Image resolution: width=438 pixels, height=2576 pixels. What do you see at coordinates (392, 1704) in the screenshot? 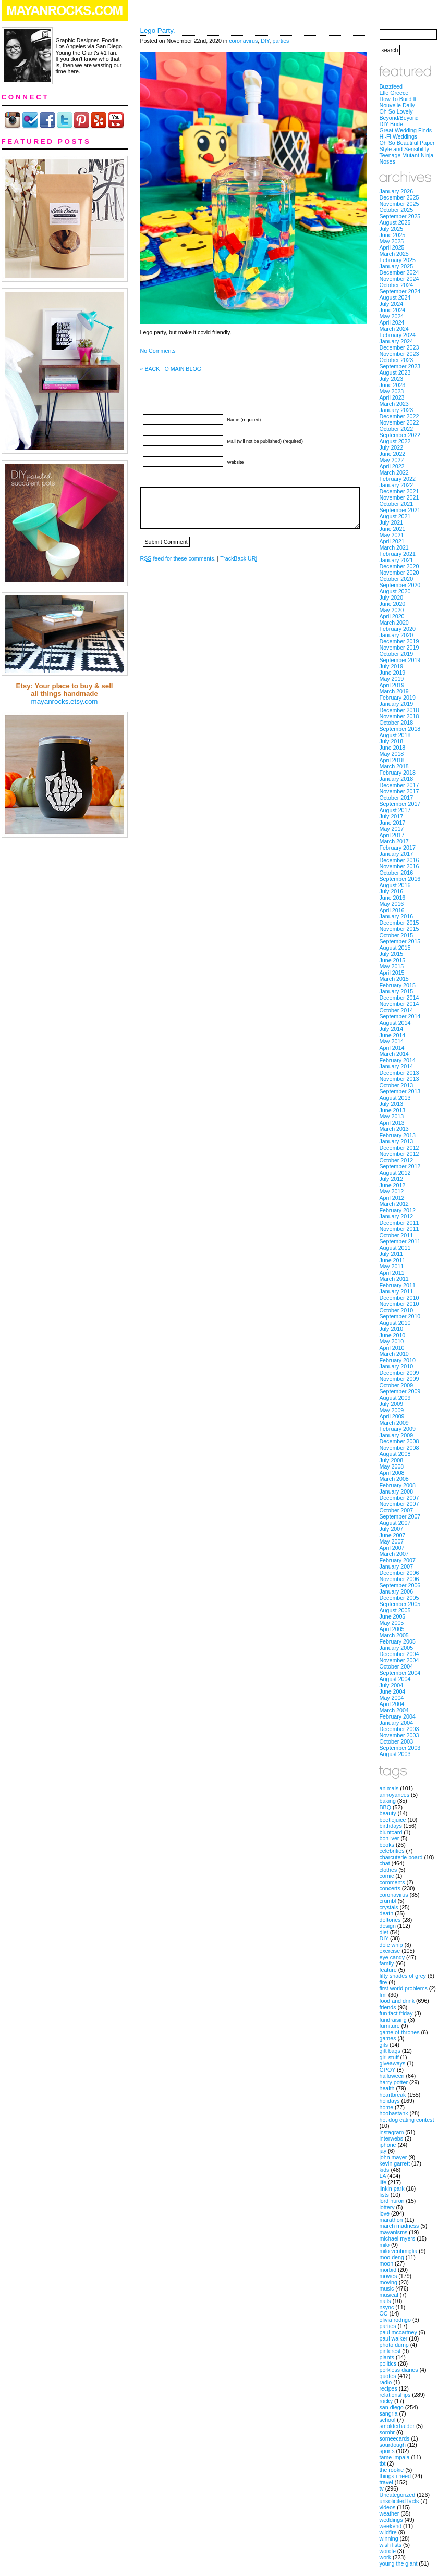
I see `April 2004` at bounding box center [392, 1704].